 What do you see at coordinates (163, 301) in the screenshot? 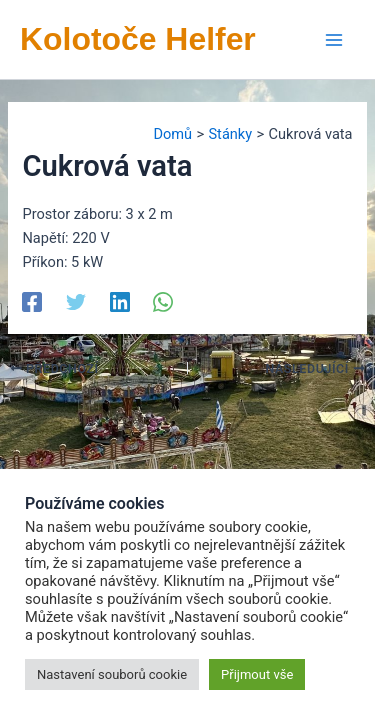
I see `[WhatsApp]` at bounding box center [163, 301].